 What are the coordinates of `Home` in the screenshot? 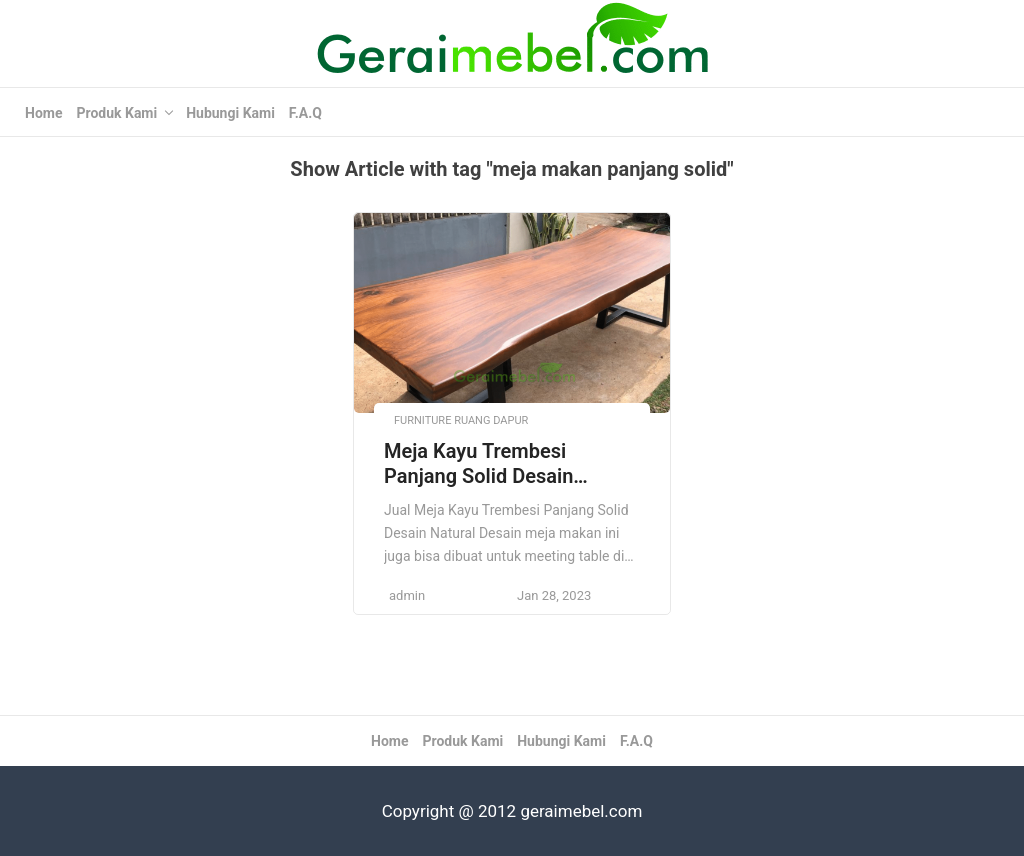 It's located at (43, 113).